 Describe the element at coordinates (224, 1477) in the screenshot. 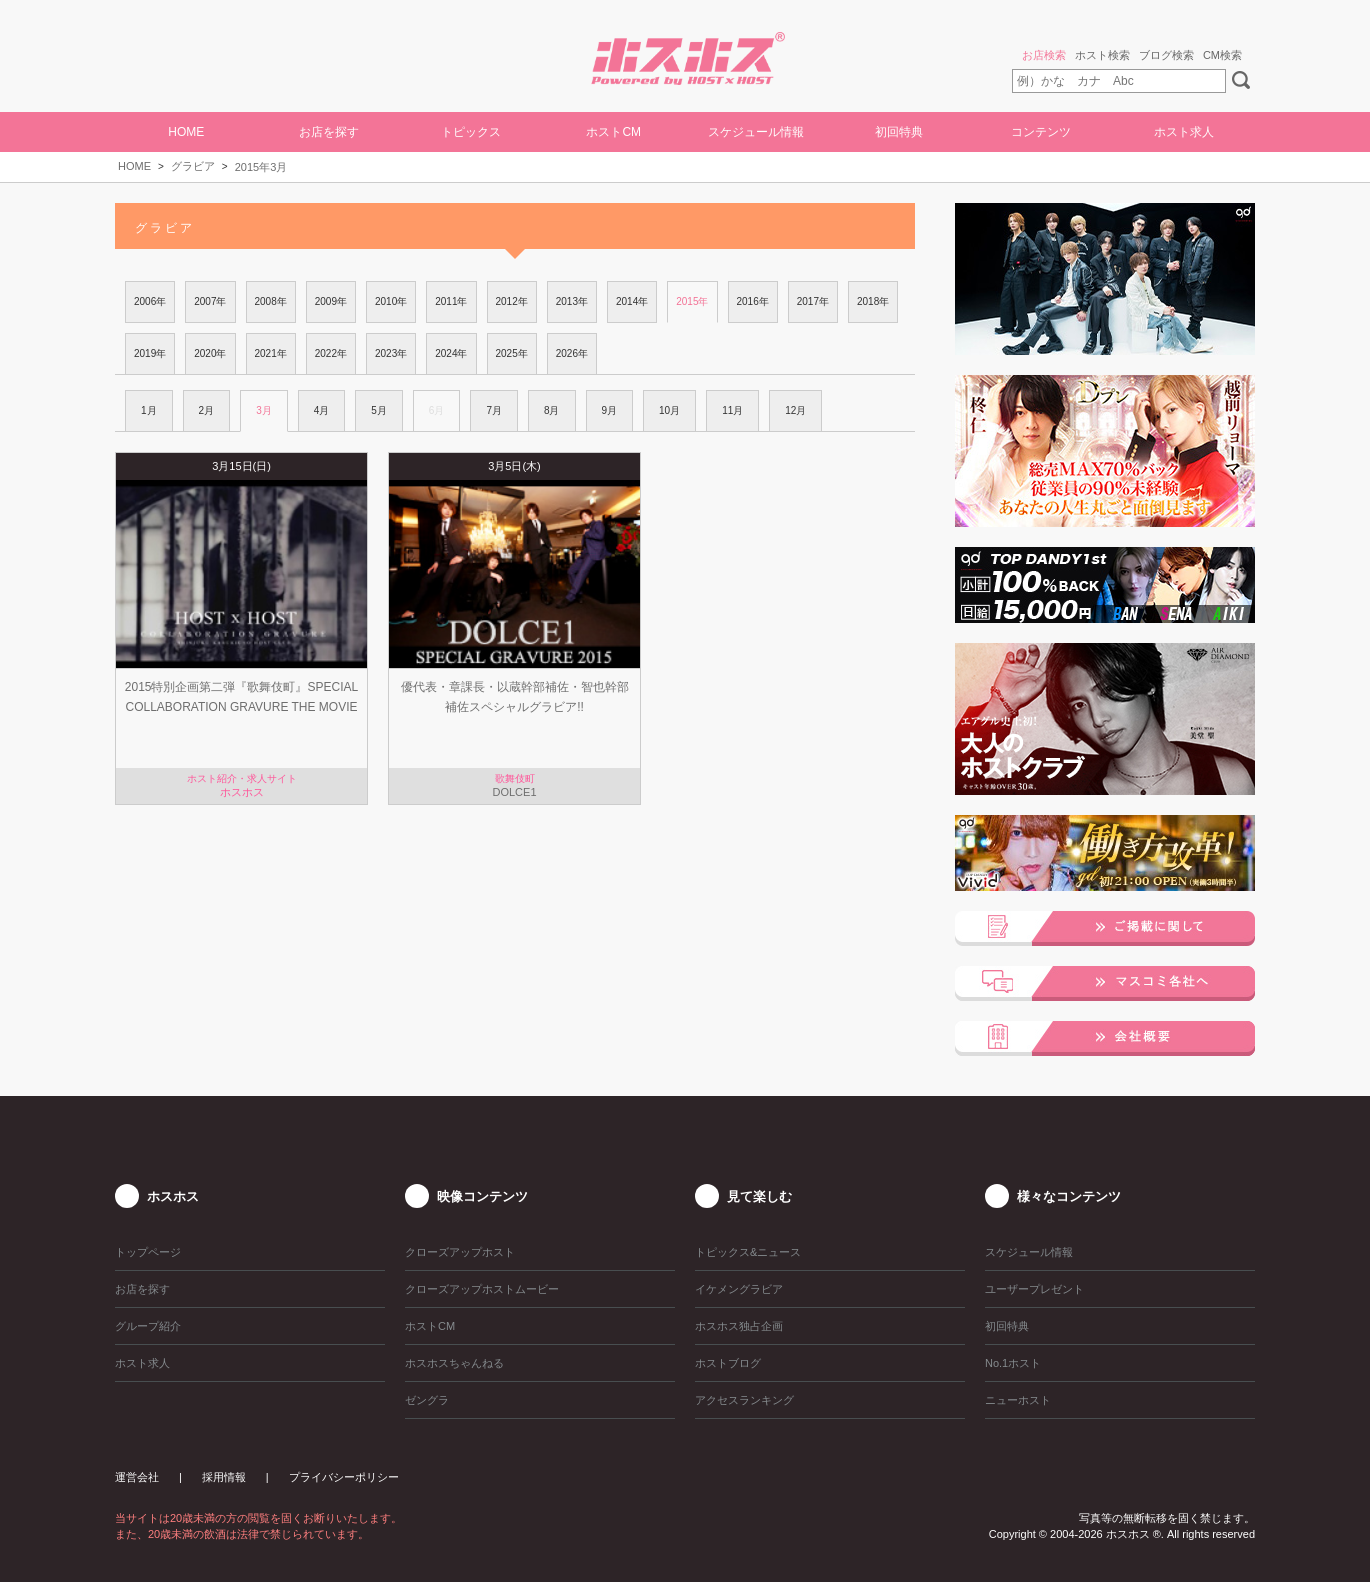

I see `採用情報` at that location.